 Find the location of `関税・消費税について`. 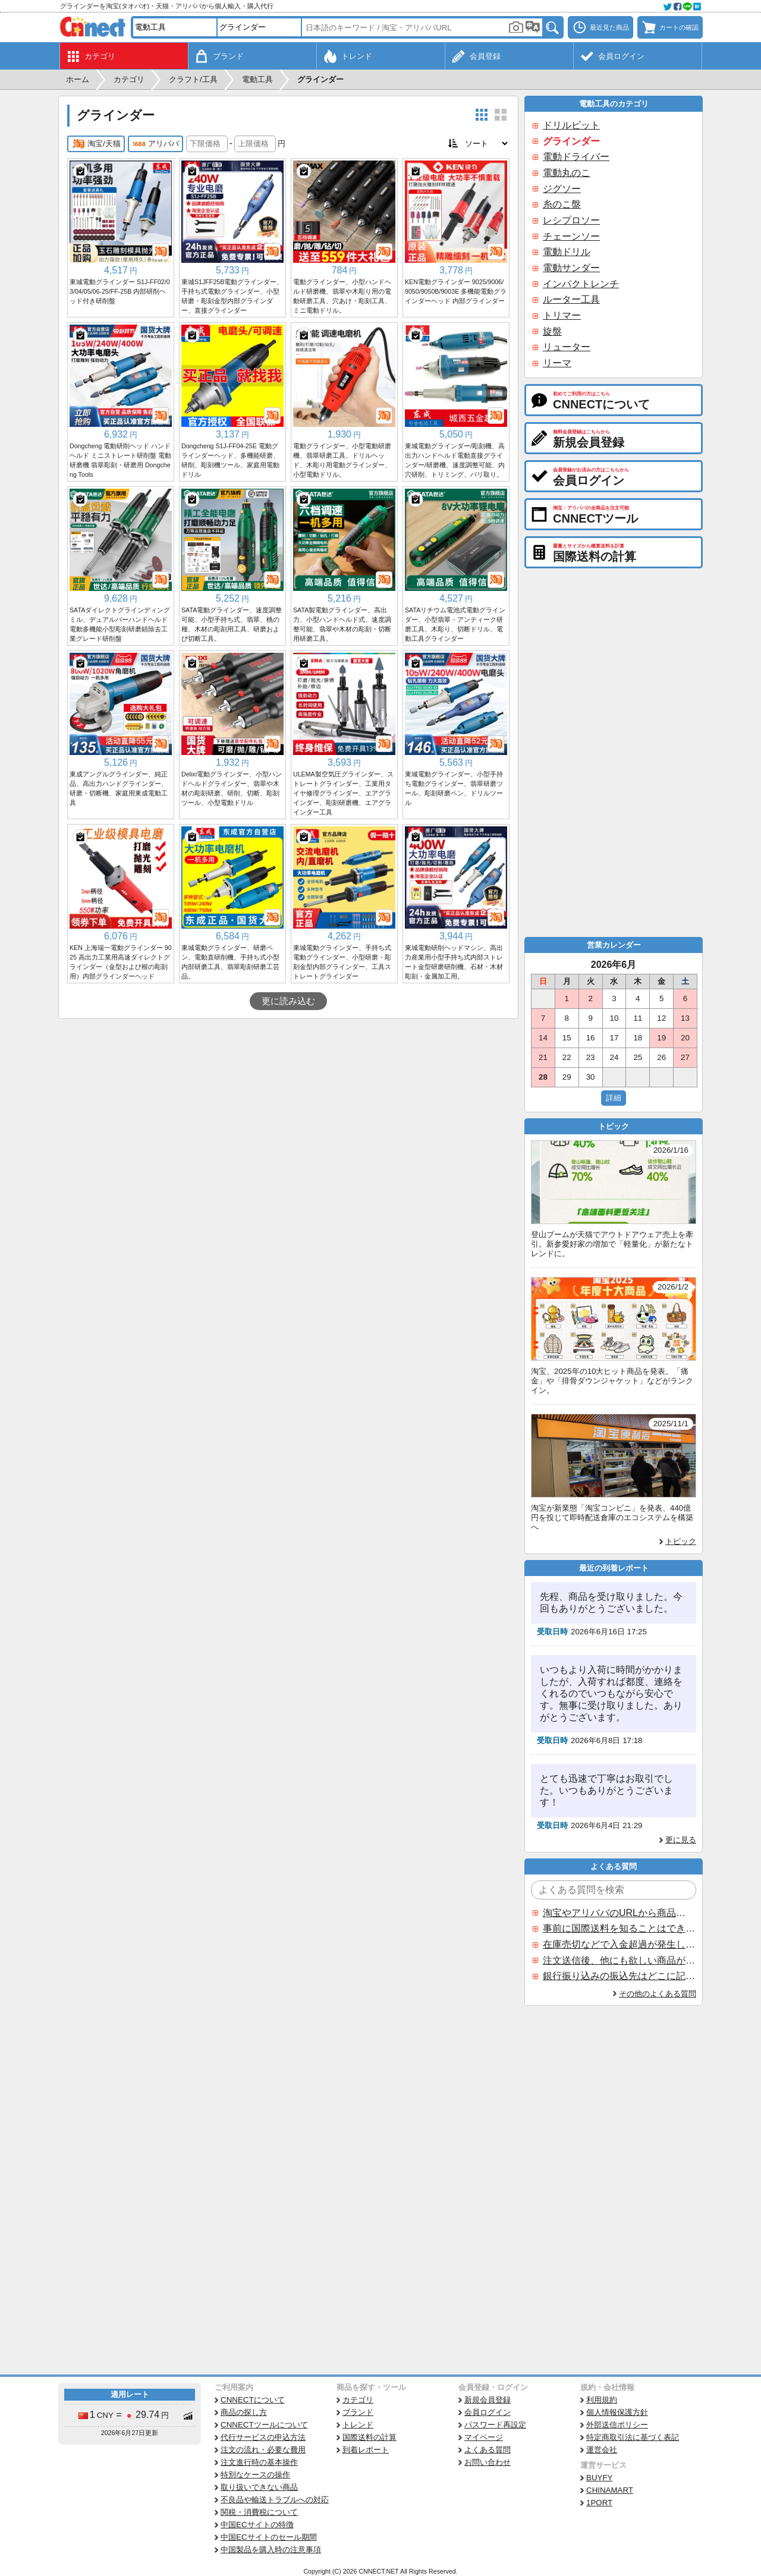

関税・消費税について is located at coordinates (259, 2512).